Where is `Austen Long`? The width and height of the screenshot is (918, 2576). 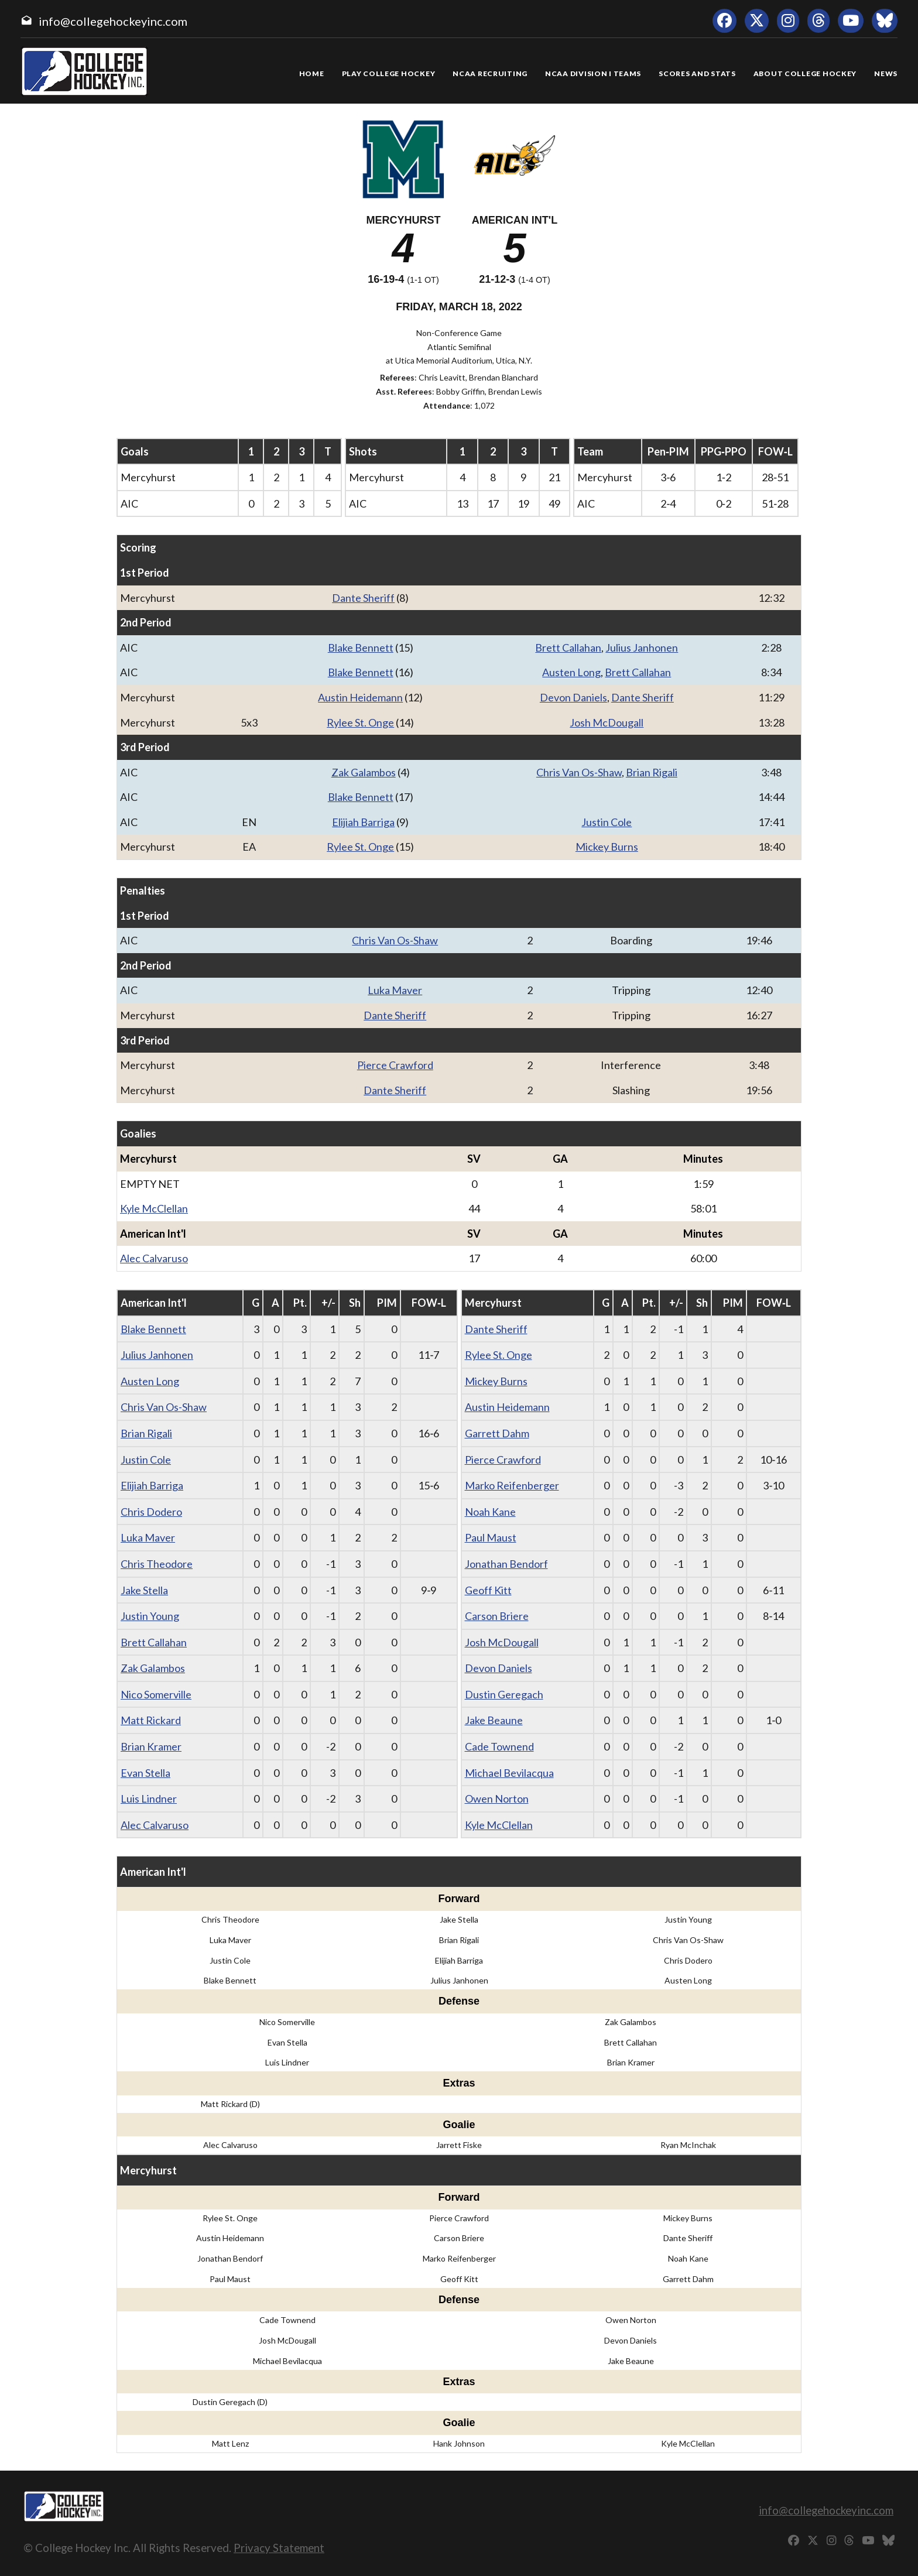 Austen Long is located at coordinates (571, 672).